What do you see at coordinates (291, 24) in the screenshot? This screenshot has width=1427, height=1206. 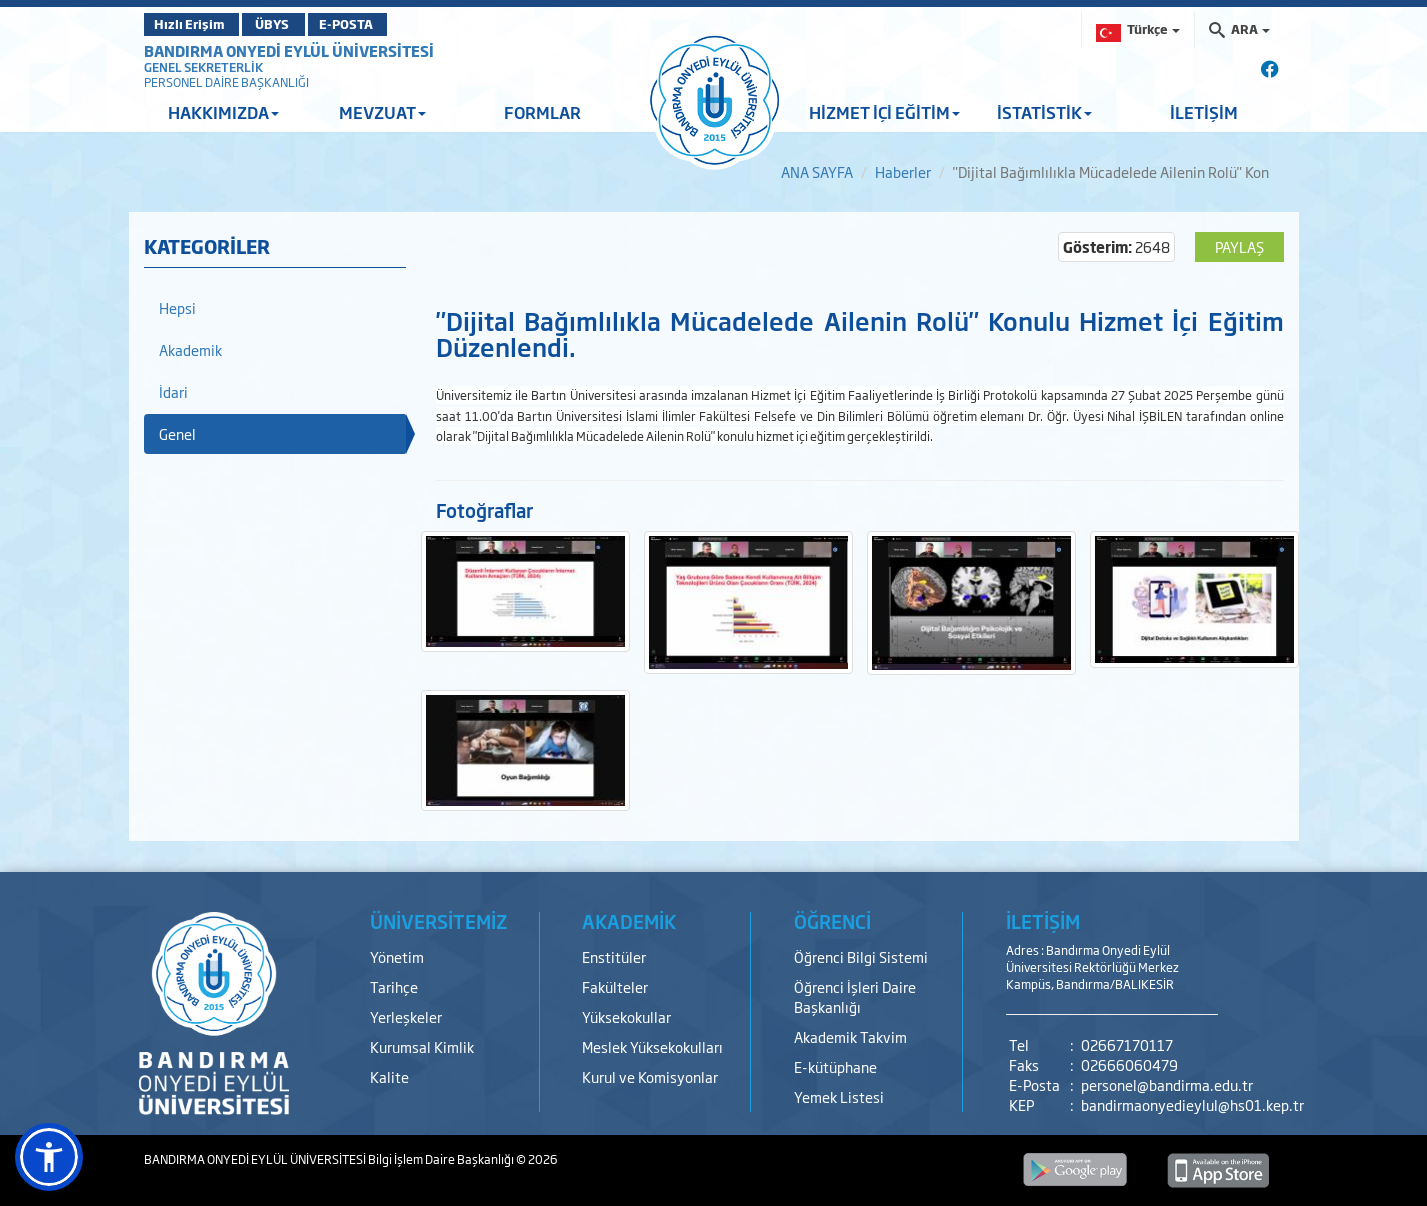 I see `ÜBYS` at bounding box center [291, 24].